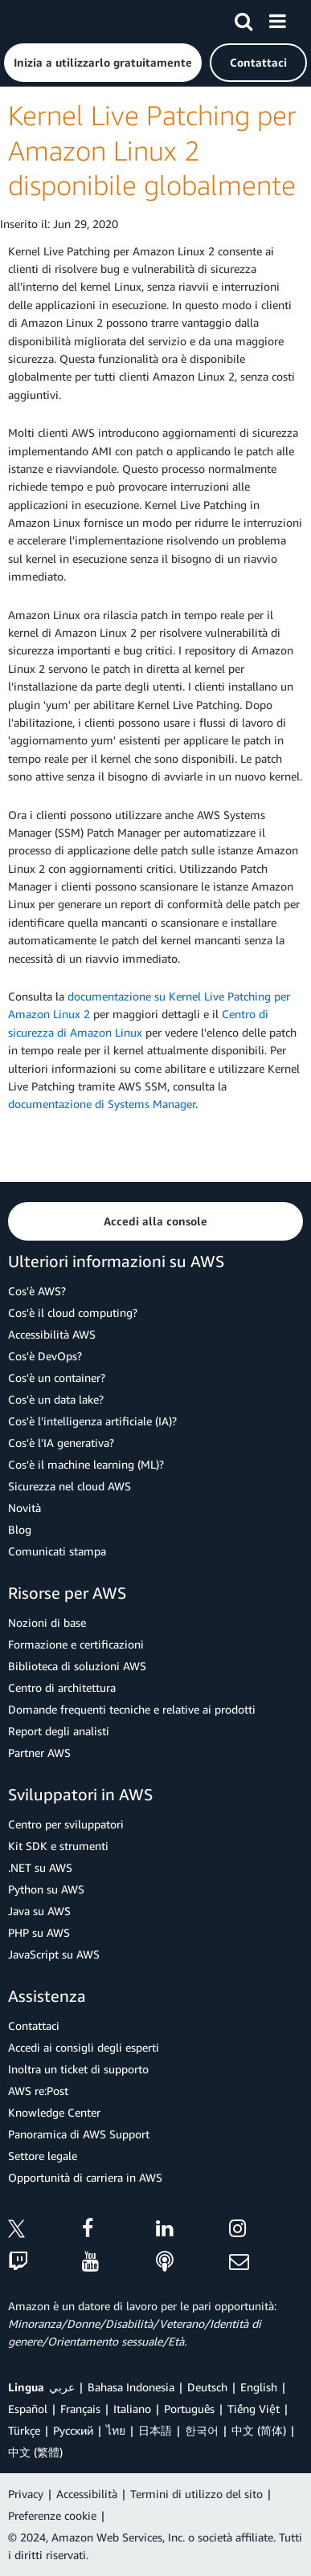 Image resolution: width=311 pixels, height=2576 pixels. What do you see at coordinates (56, 1399) in the screenshot?
I see `Cos'è un data lake?` at bounding box center [56, 1399].